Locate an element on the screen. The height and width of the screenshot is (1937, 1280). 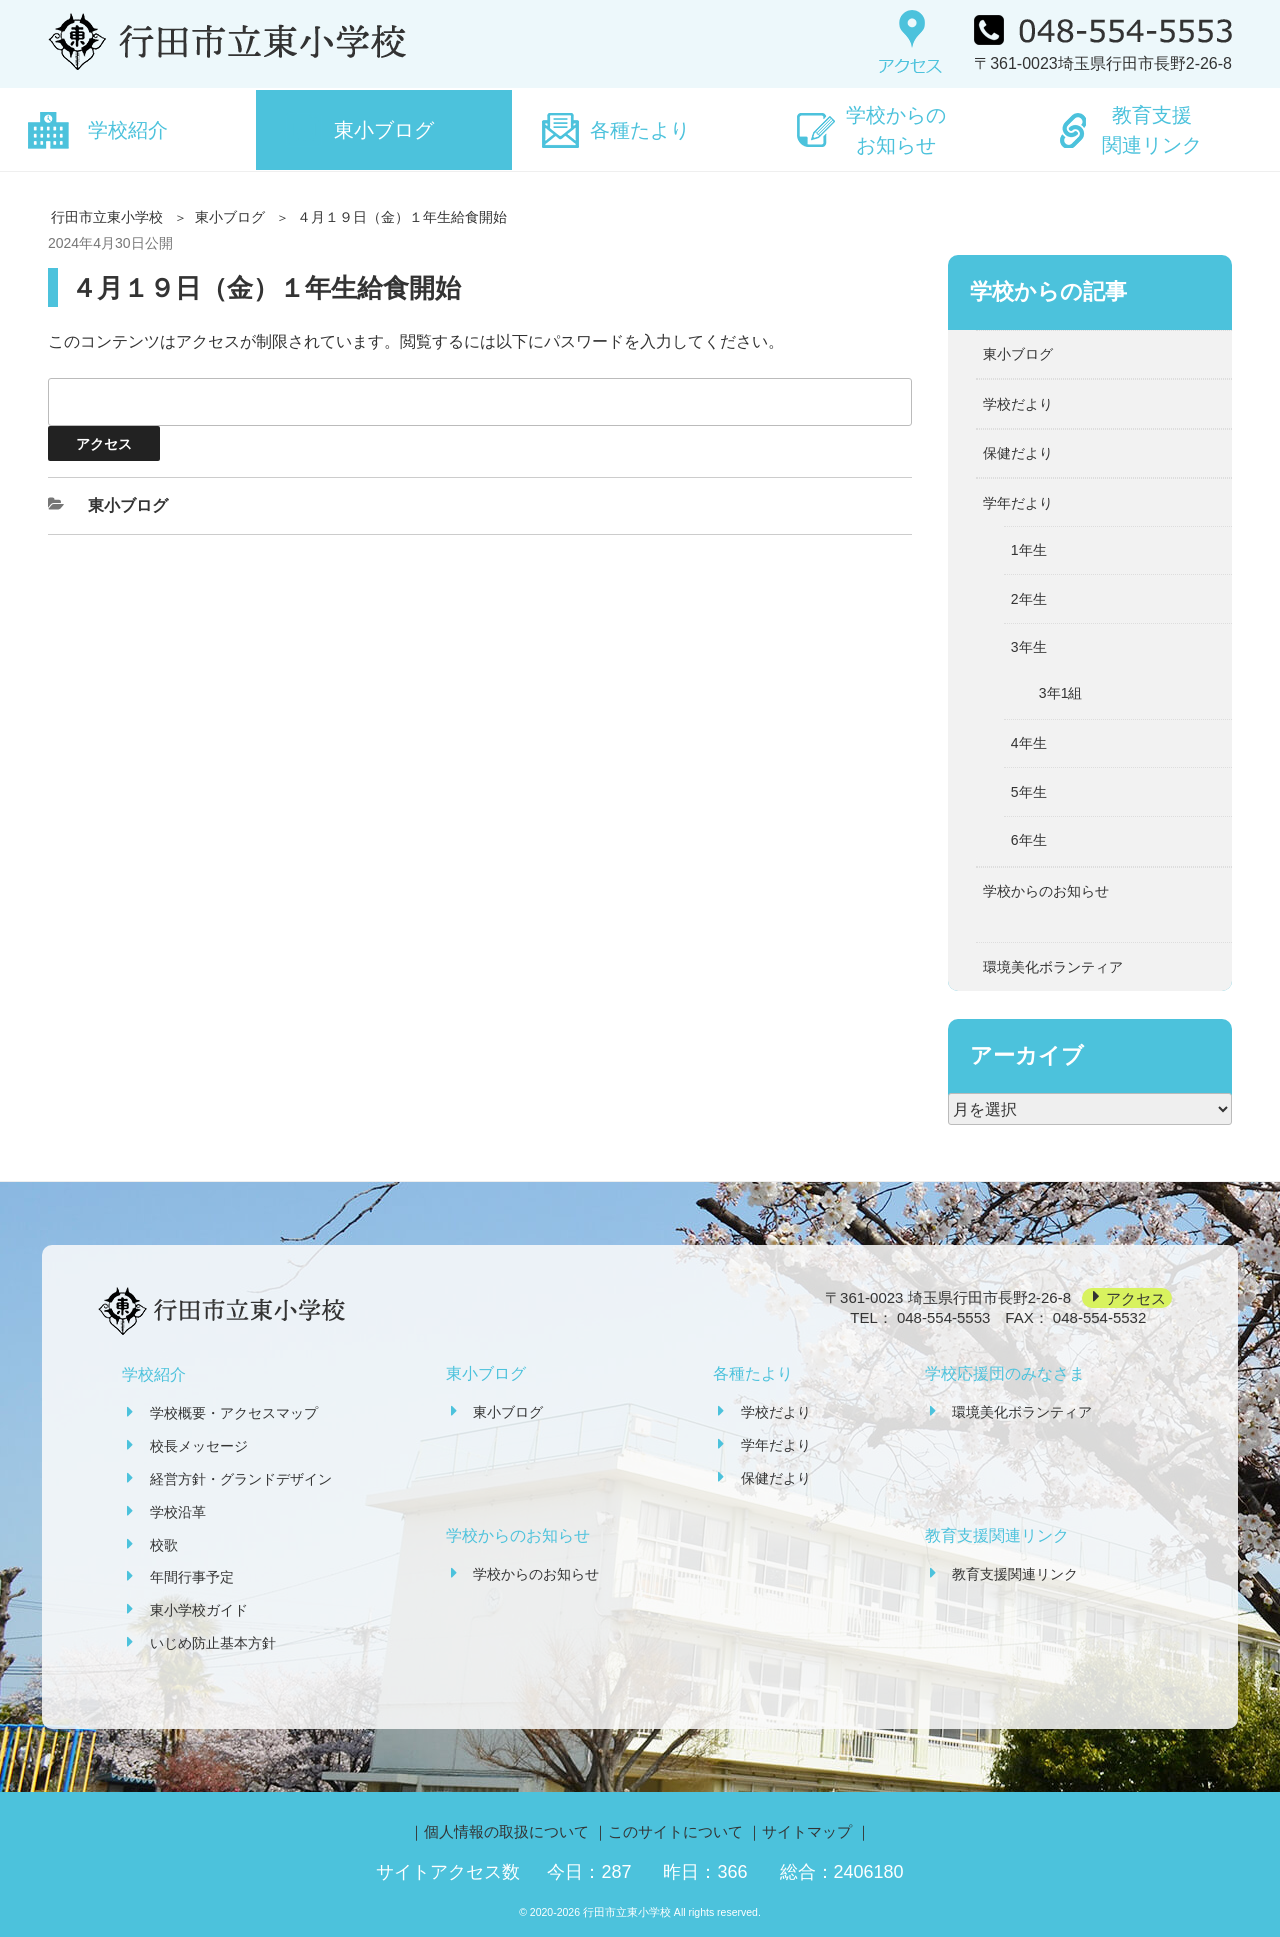
サイトマップ is located at coordinates (807, 1831).